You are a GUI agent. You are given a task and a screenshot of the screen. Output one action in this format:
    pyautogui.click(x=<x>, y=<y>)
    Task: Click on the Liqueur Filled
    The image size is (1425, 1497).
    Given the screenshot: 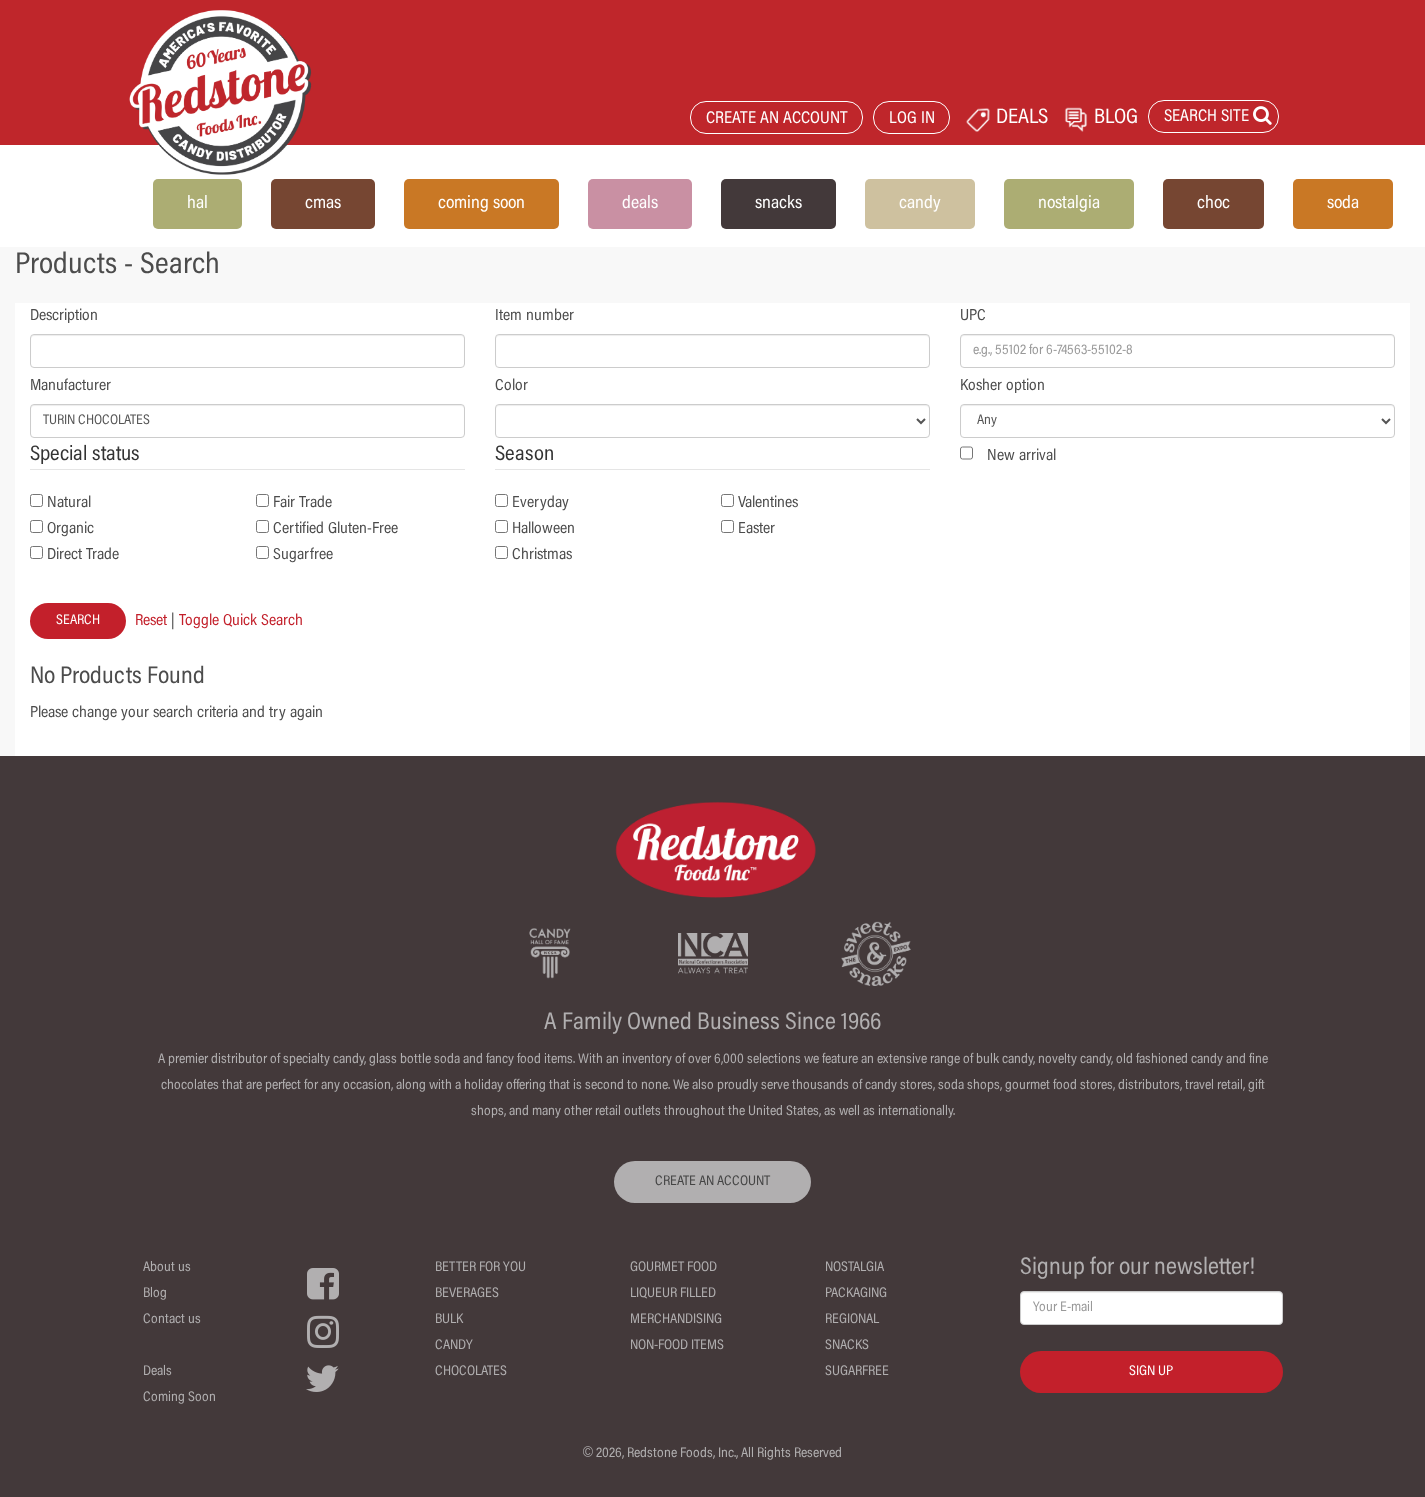 What is the action you would take?
    pyautogui.click(x=673, y=1294)
    